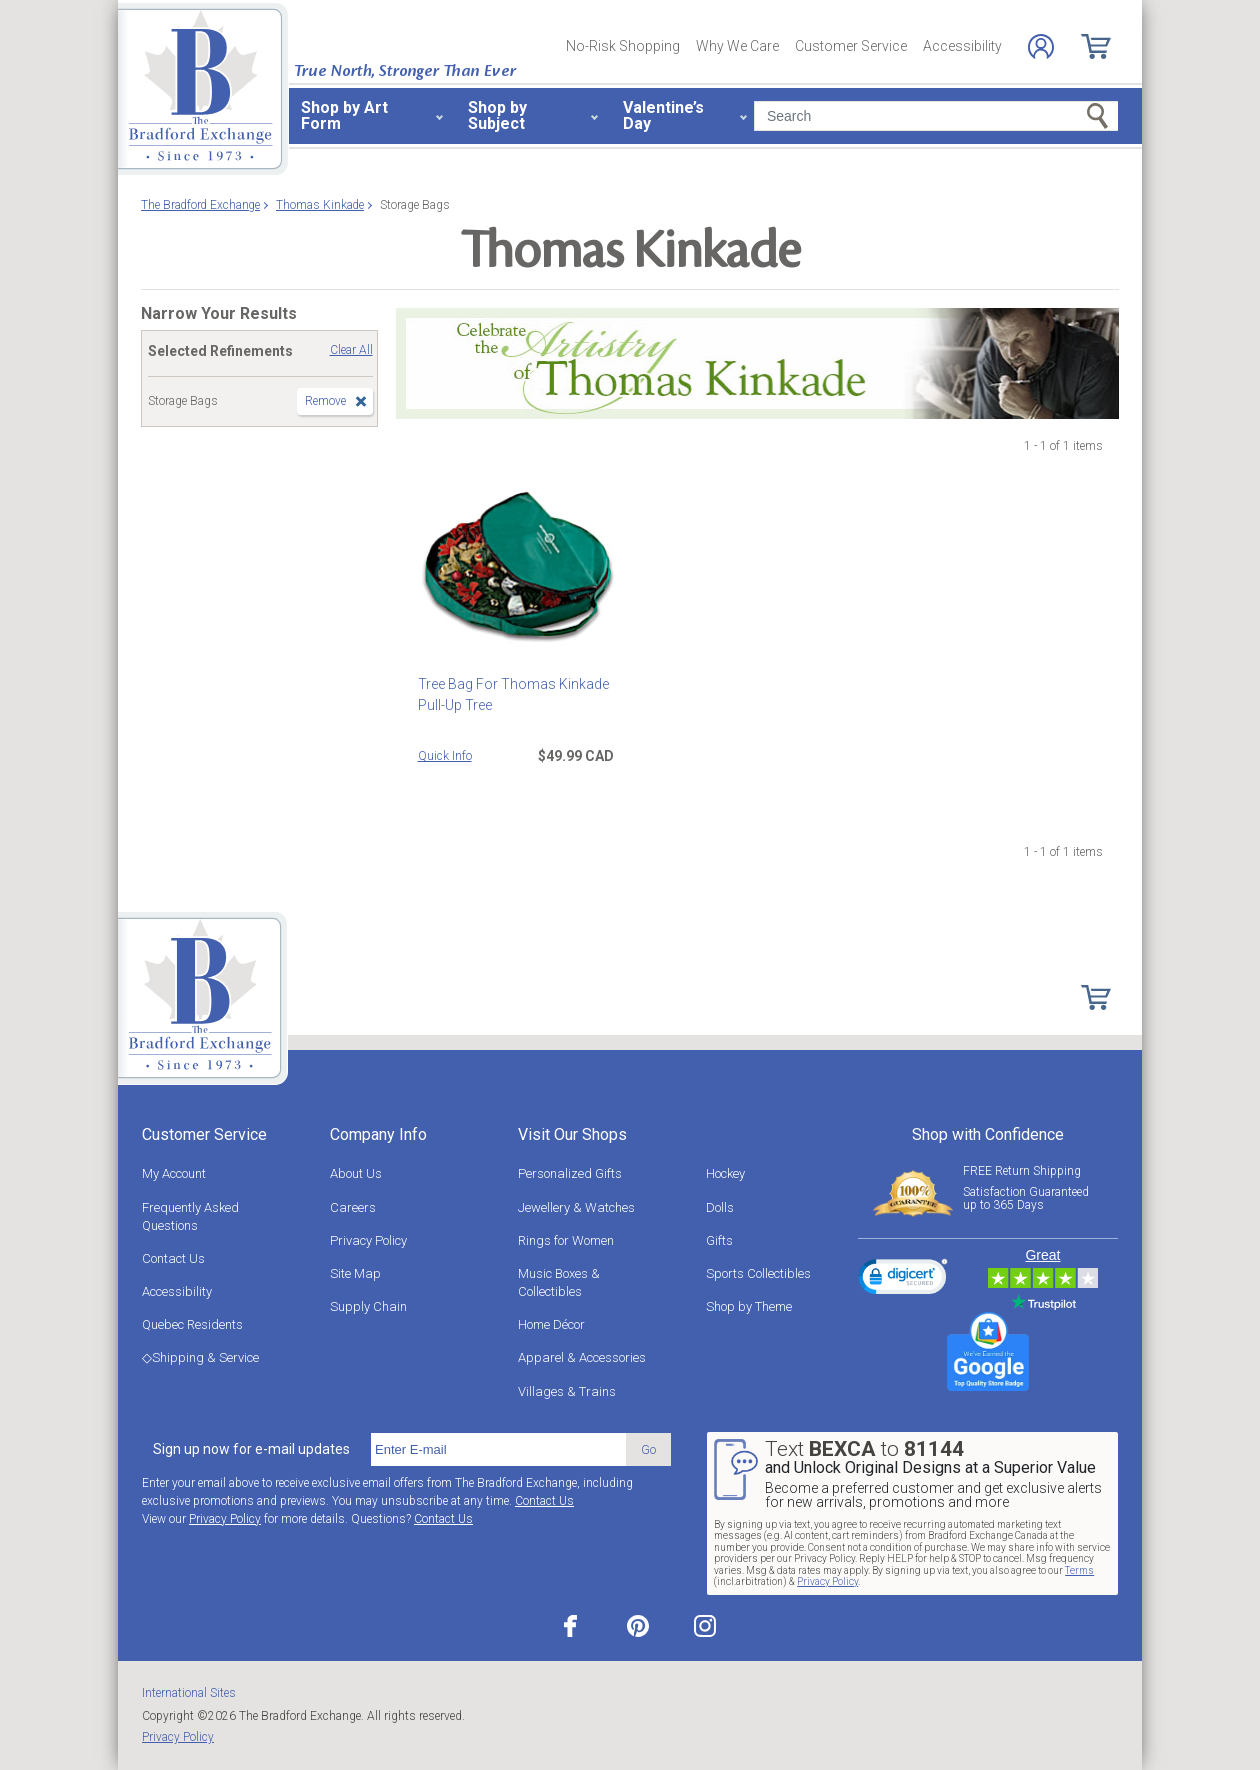 Image resolution: width=1260 pixels, height=1770 pixels. What do you see at coordinates (749, 1306) in the screenshot?
I see `Shop by Theme` at bounding box center [749, 1306].